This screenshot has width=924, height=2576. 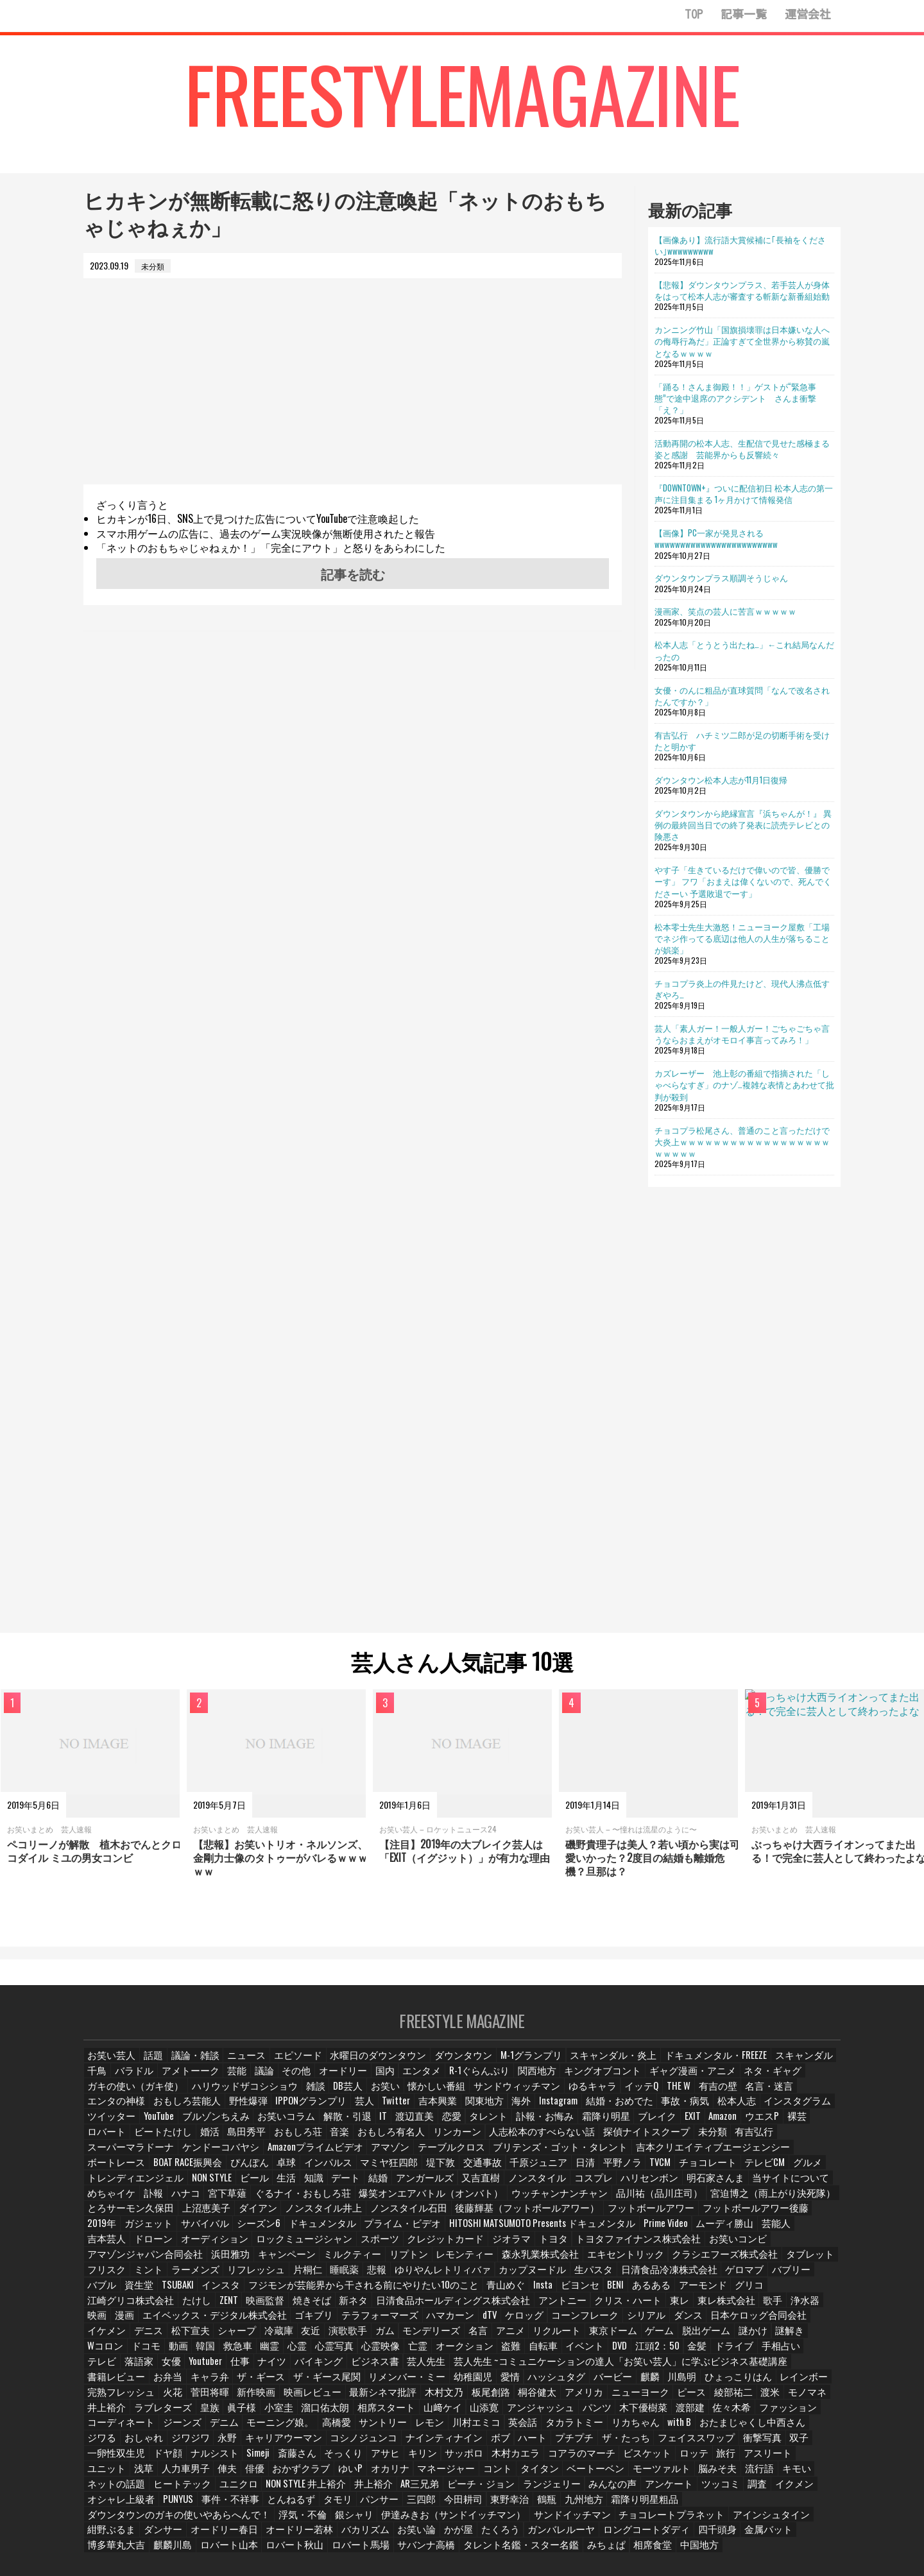 I want to click on 漫画, so click(x=579, y=2292).